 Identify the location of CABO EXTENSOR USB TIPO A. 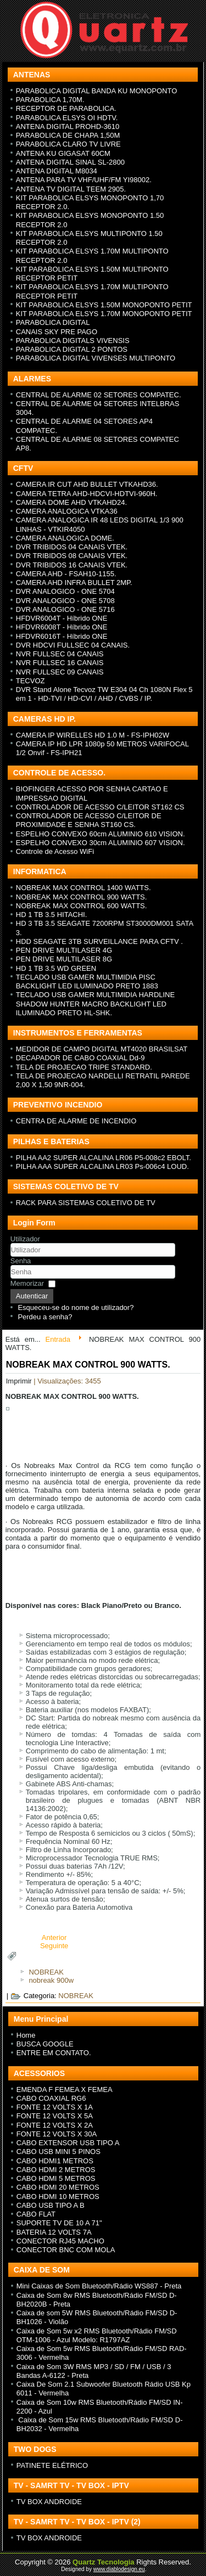
(68, 2143).